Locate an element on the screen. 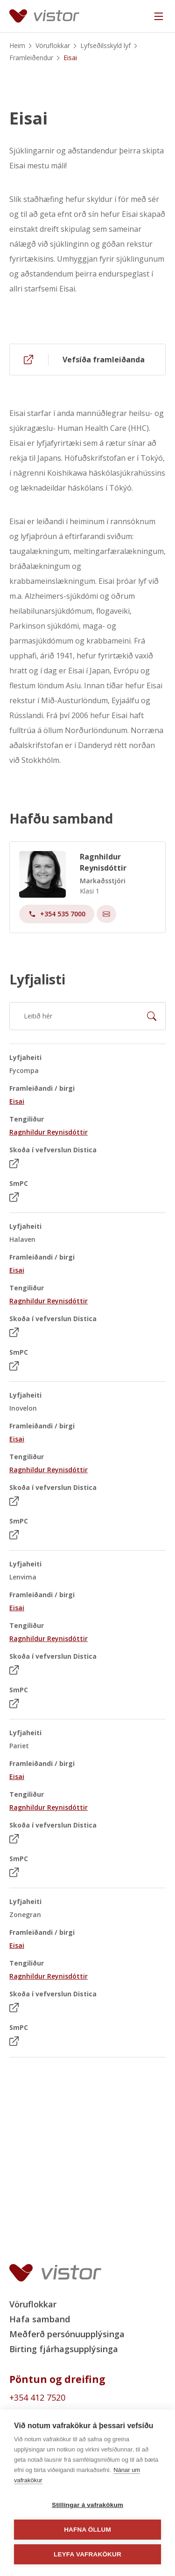 This screenshot has width=175, height=2576. Hafðu samband is located at coordinates (61, 825).